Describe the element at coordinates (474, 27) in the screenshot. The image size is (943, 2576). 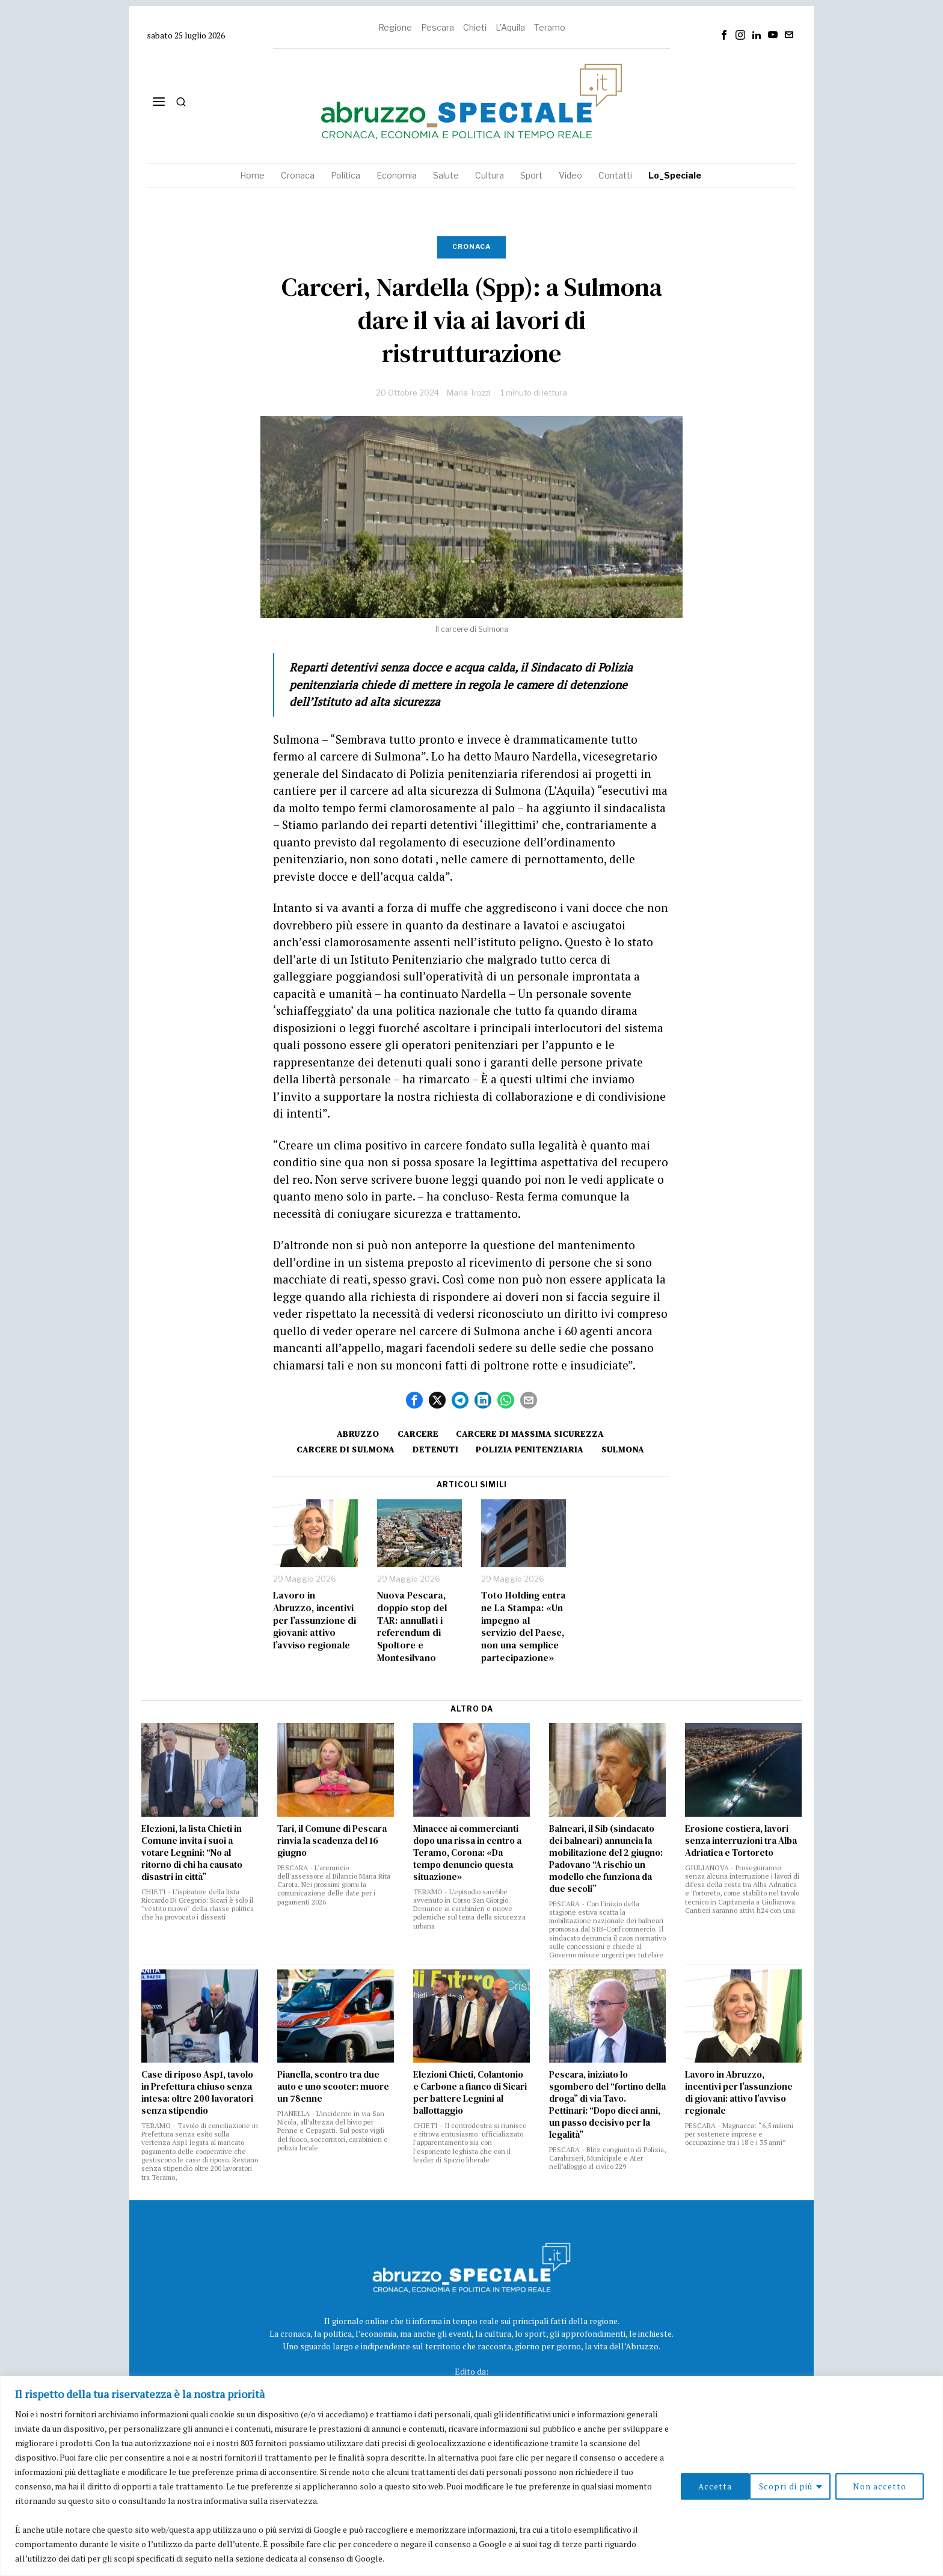
I see `Chieti` at that location.